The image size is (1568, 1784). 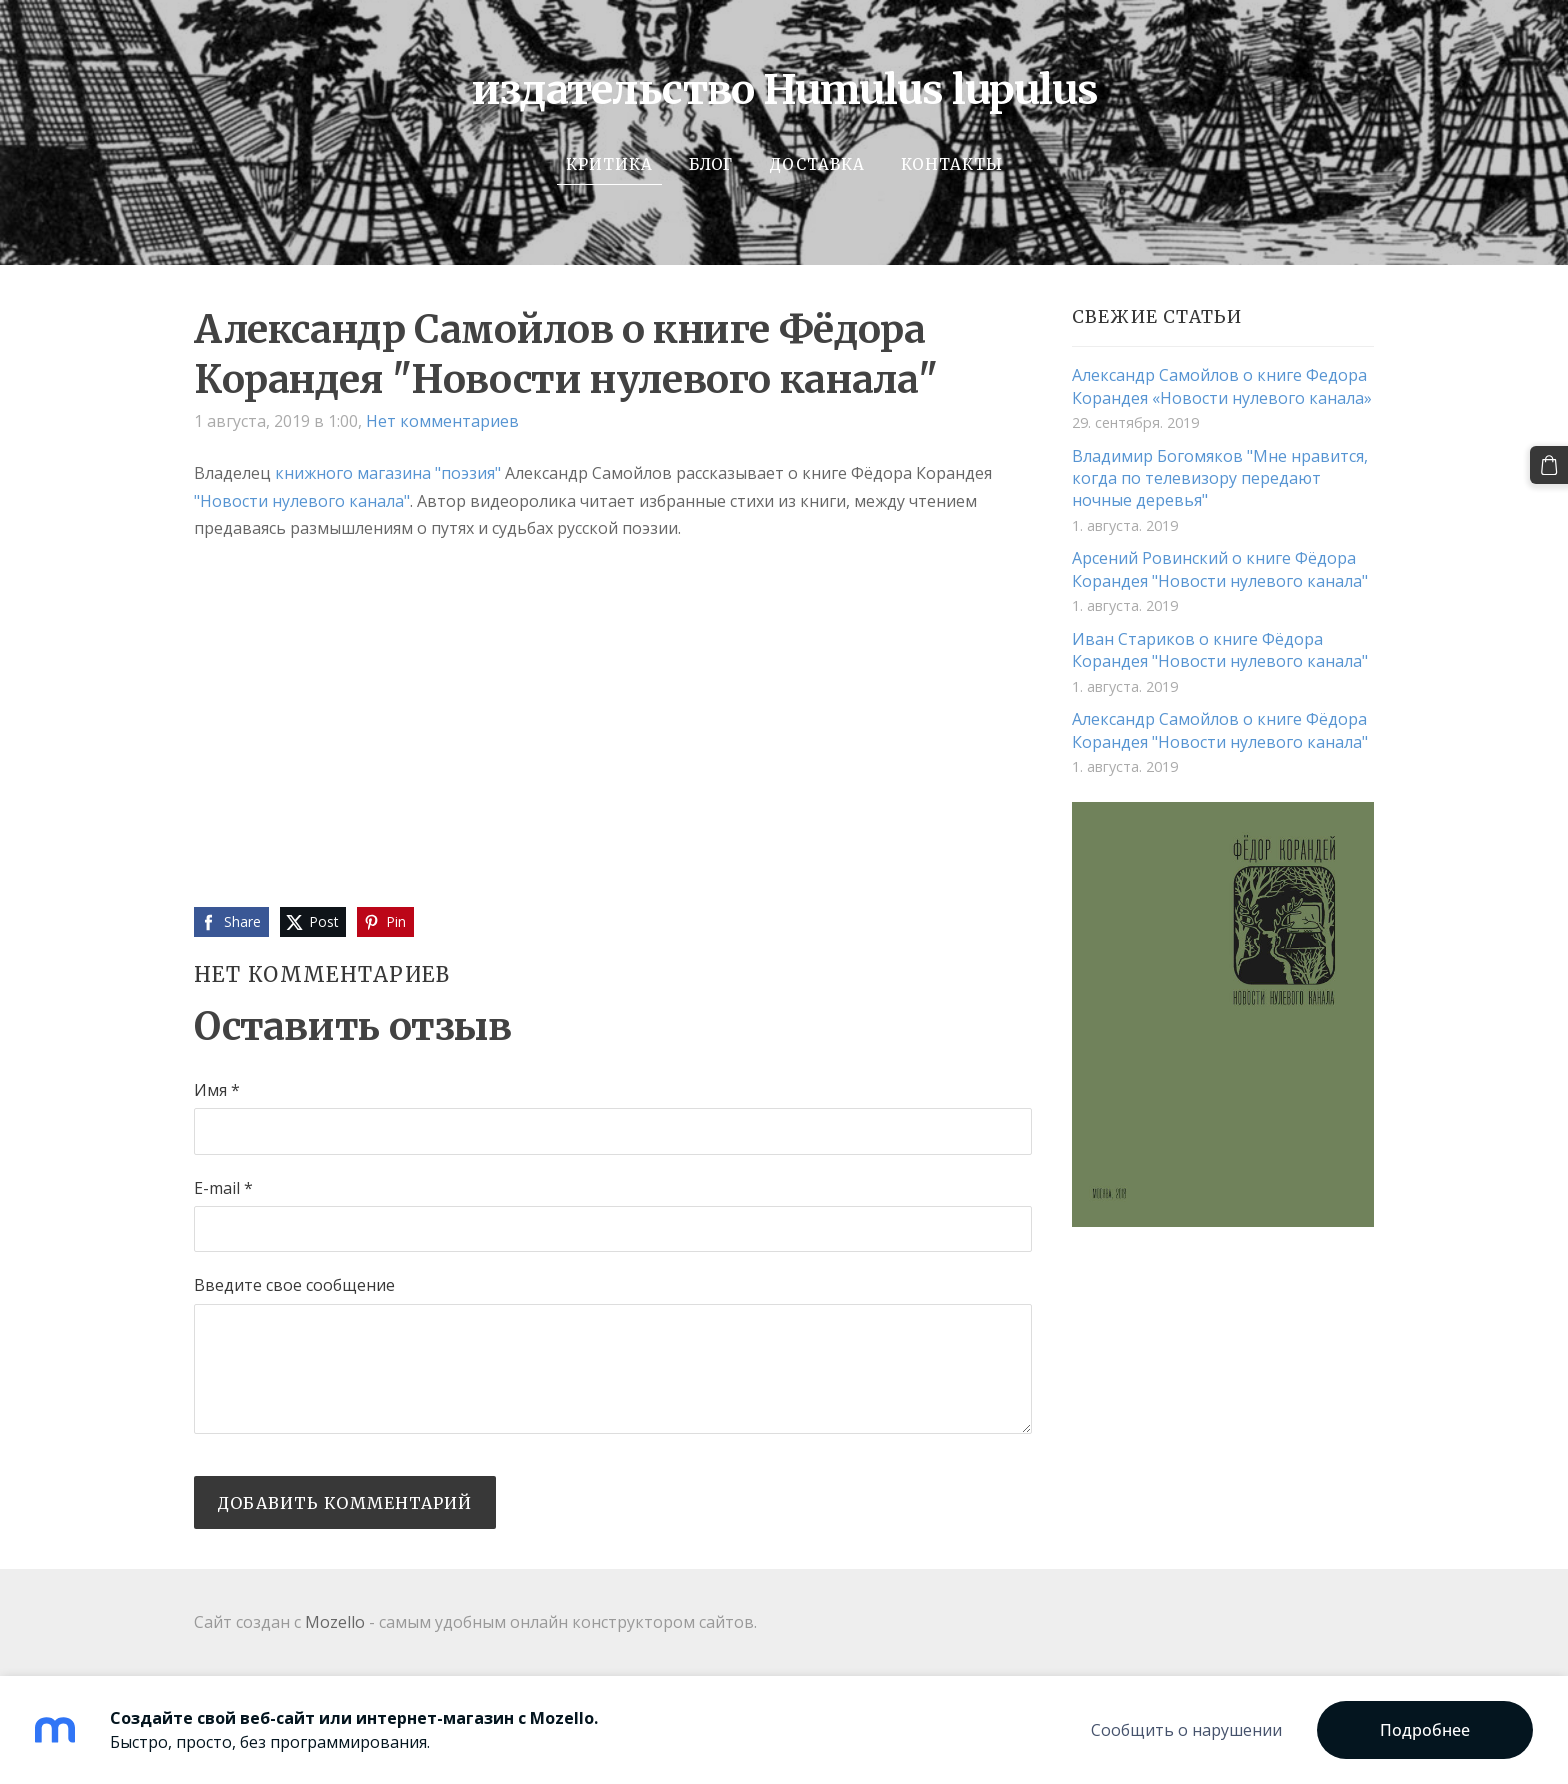 I want to click on Сообщить о нарушении, so click(x=1186, y=1730).